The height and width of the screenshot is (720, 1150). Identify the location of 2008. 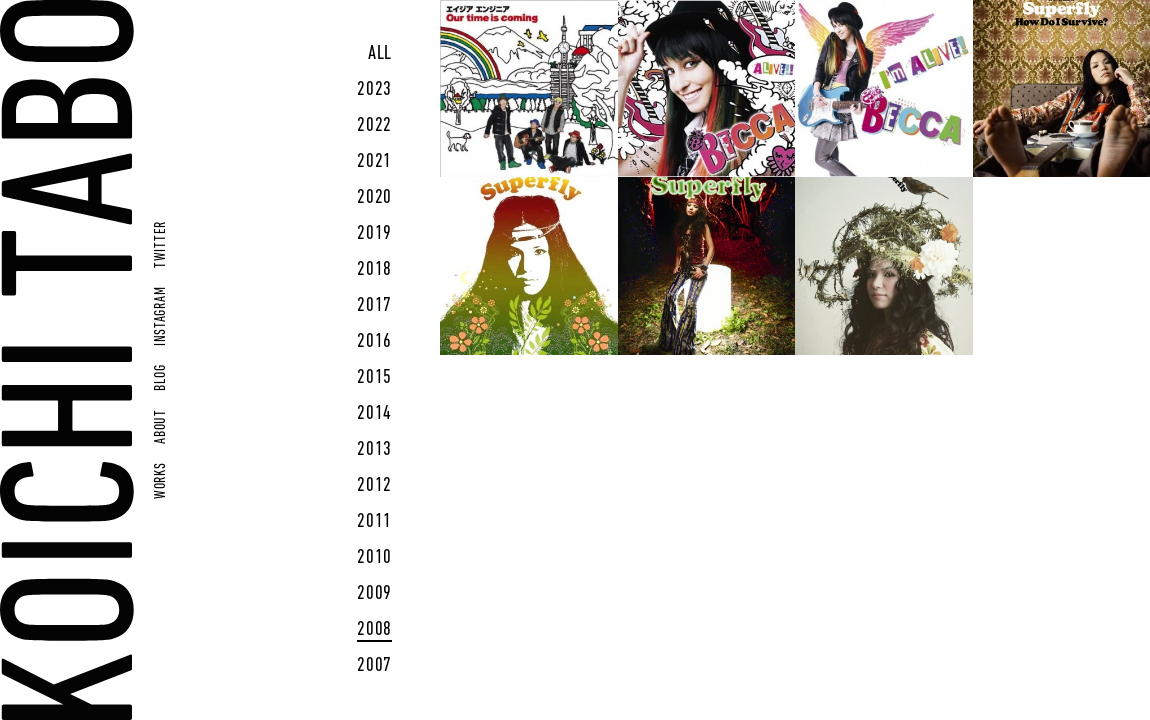
(374, 630).